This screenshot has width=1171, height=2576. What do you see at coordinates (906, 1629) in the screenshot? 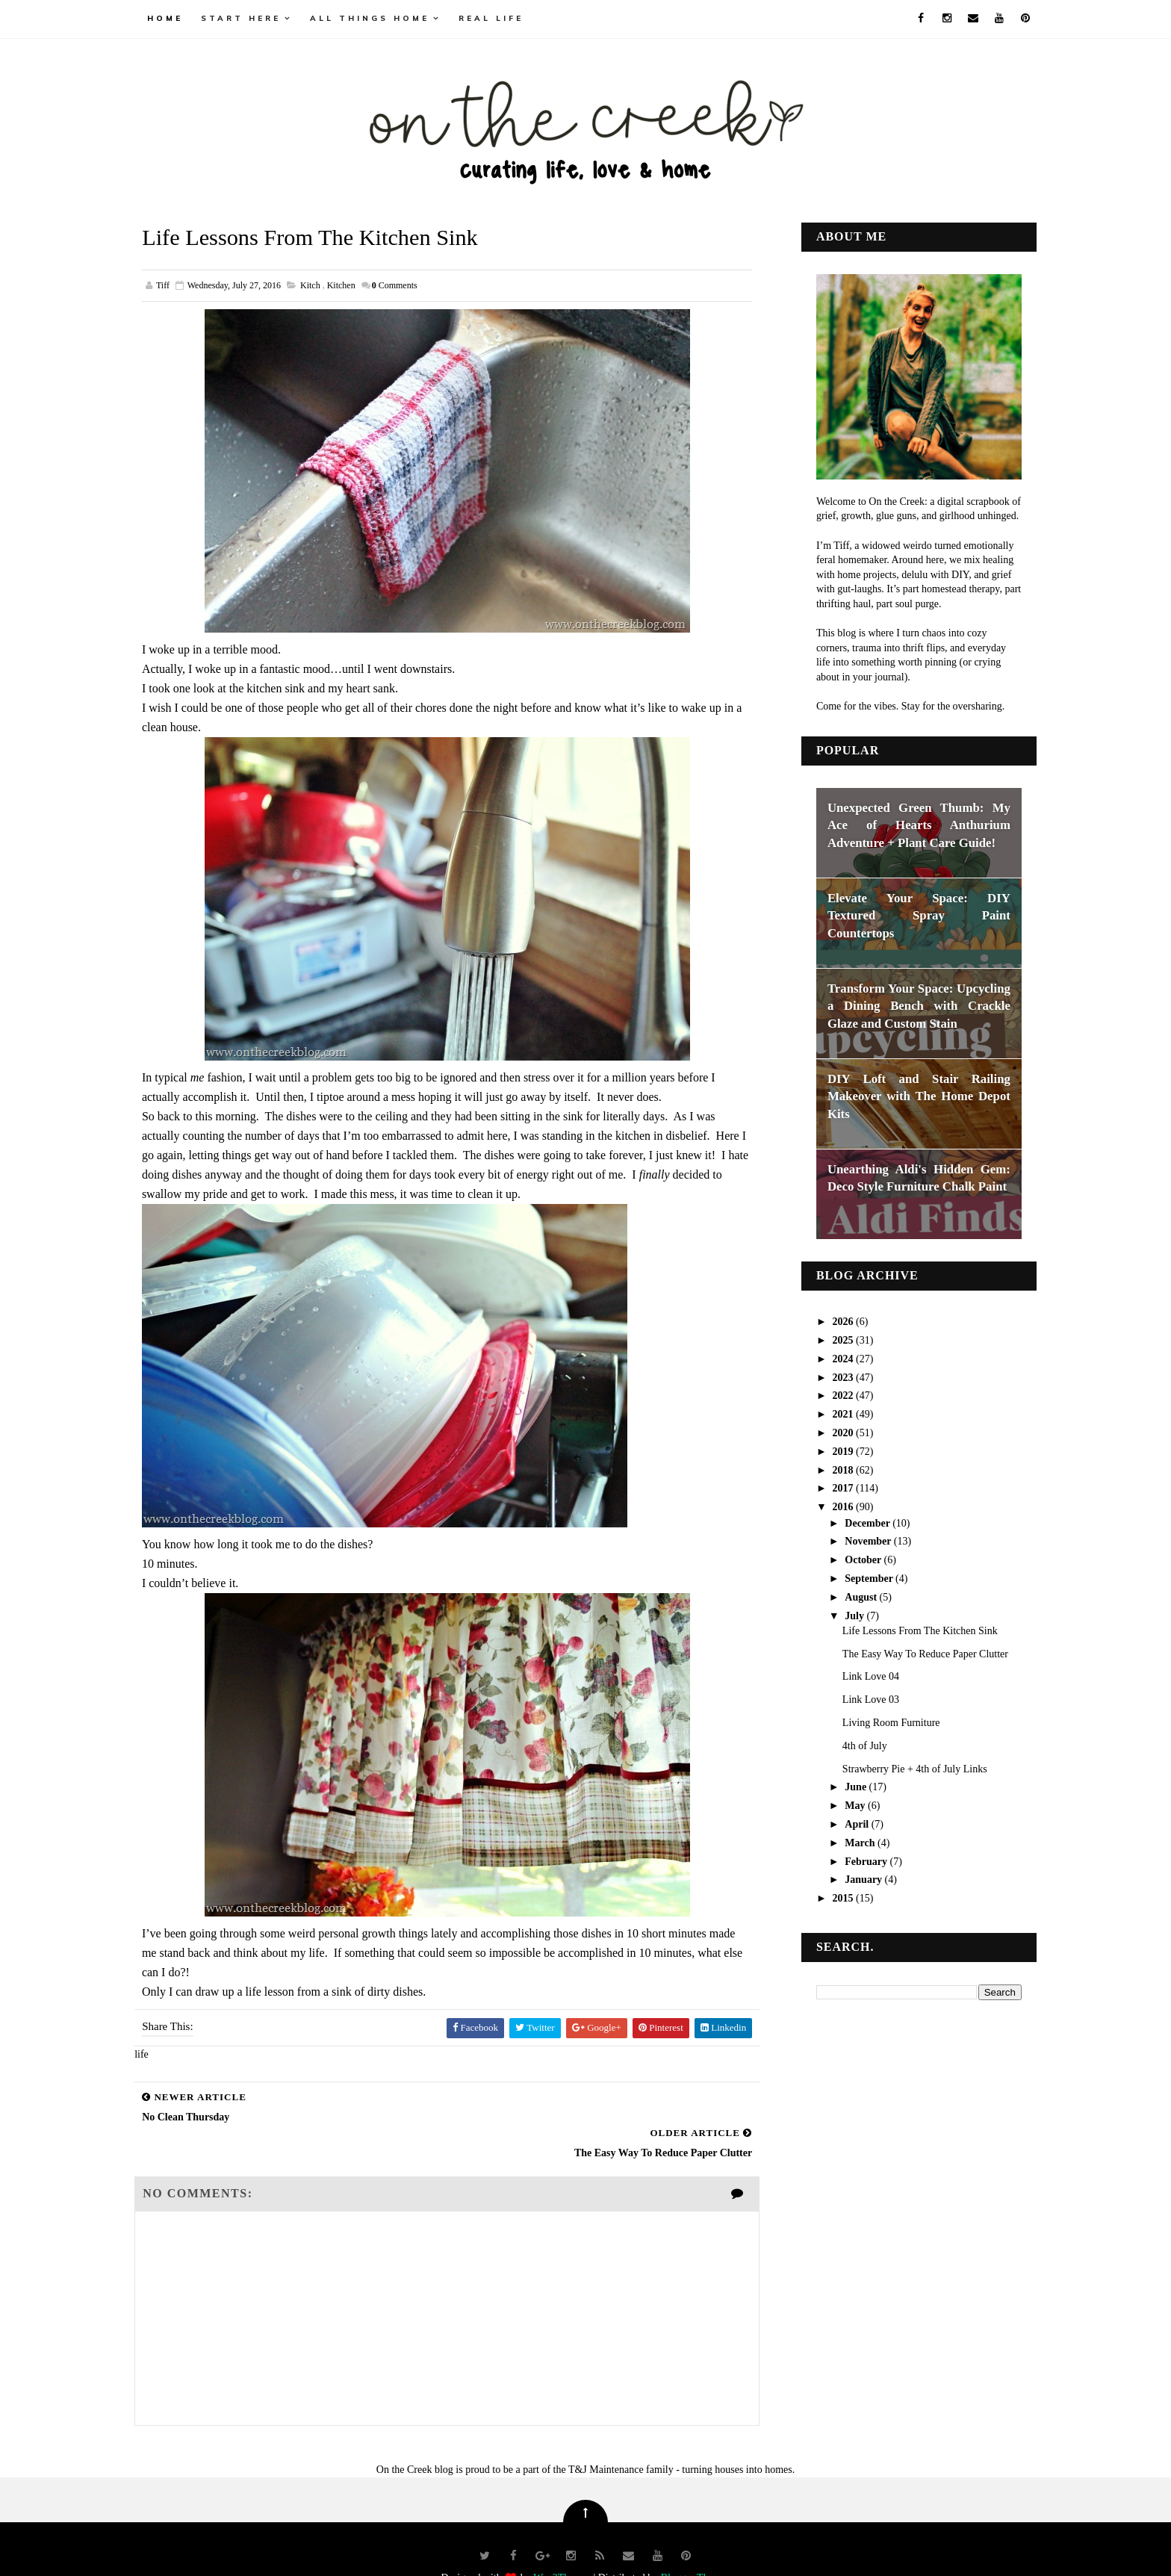
I see `Life Lessons From The Kitchen Sink` at bounding box center [906, 1629].